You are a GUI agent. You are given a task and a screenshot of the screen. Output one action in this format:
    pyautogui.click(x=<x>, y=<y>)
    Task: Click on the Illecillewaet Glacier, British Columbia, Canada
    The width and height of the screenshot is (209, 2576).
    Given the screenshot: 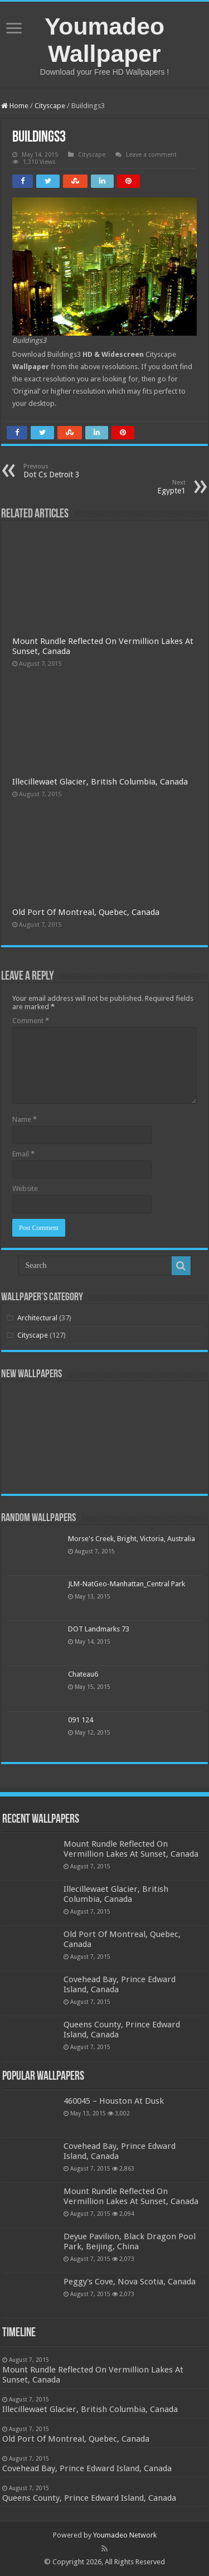 What is the action you would take?
    pyautogui.click(x=100, y=782)
    